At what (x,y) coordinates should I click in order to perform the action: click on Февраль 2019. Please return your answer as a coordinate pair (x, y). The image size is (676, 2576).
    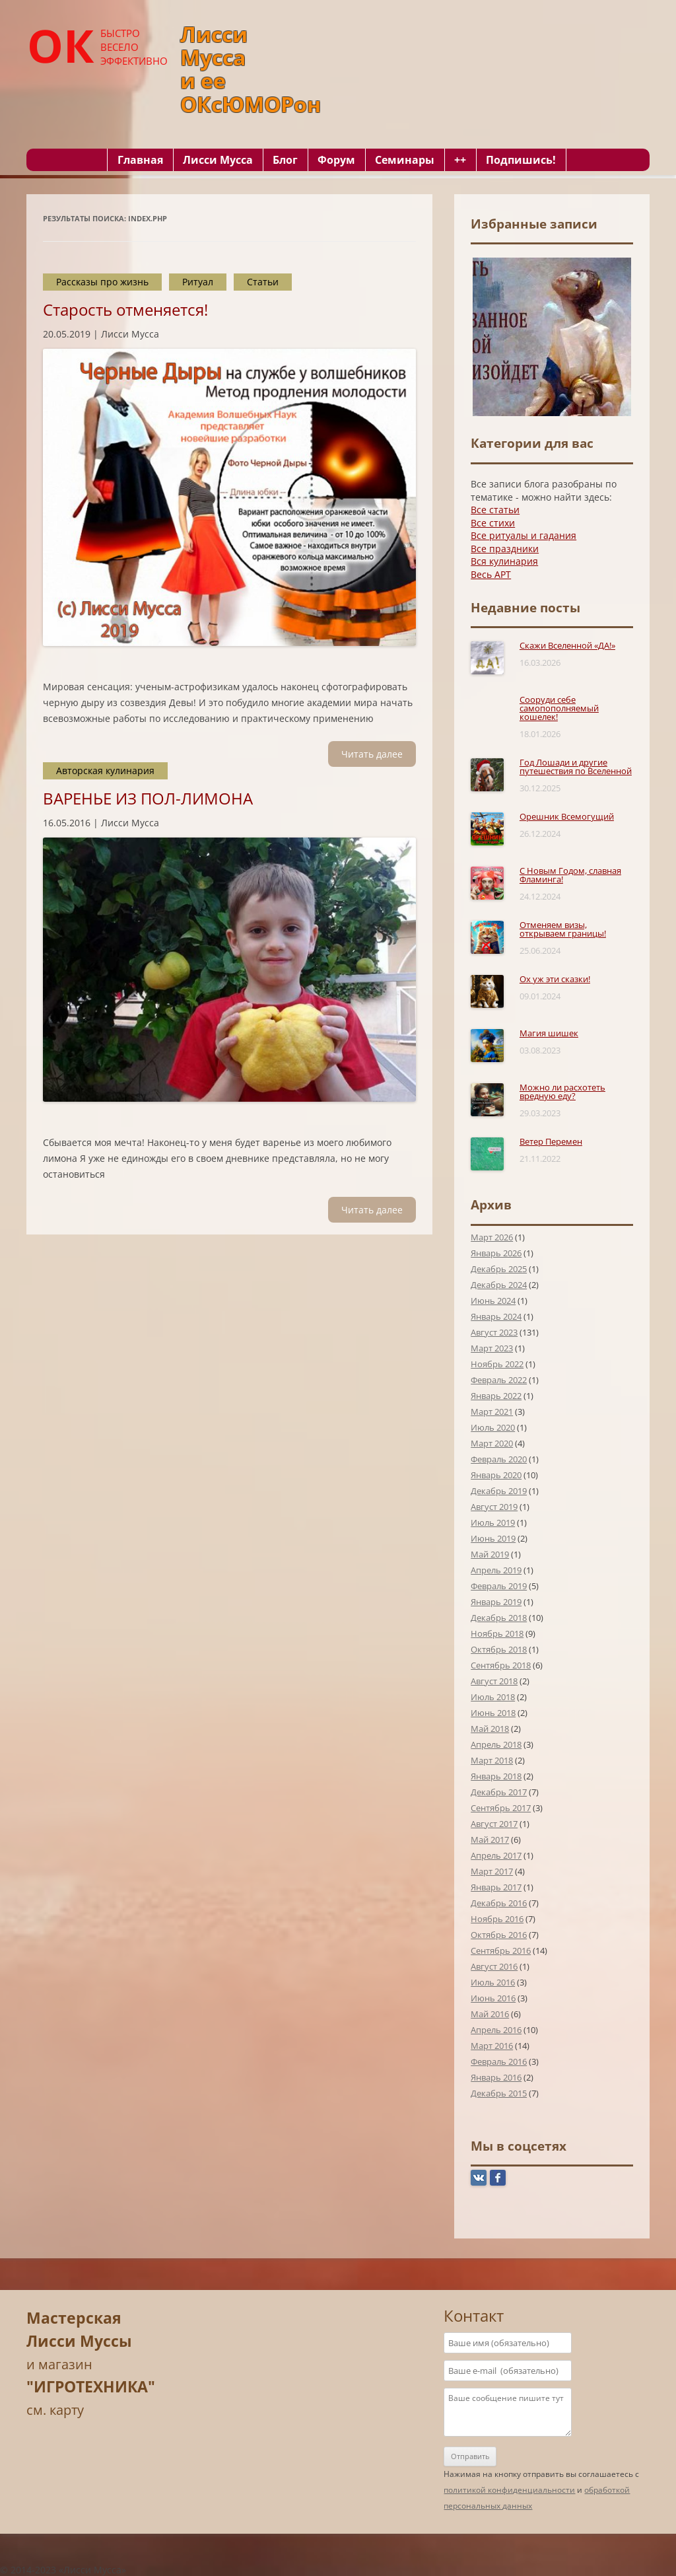
    Looking at the image, I should click on (499, 1586).